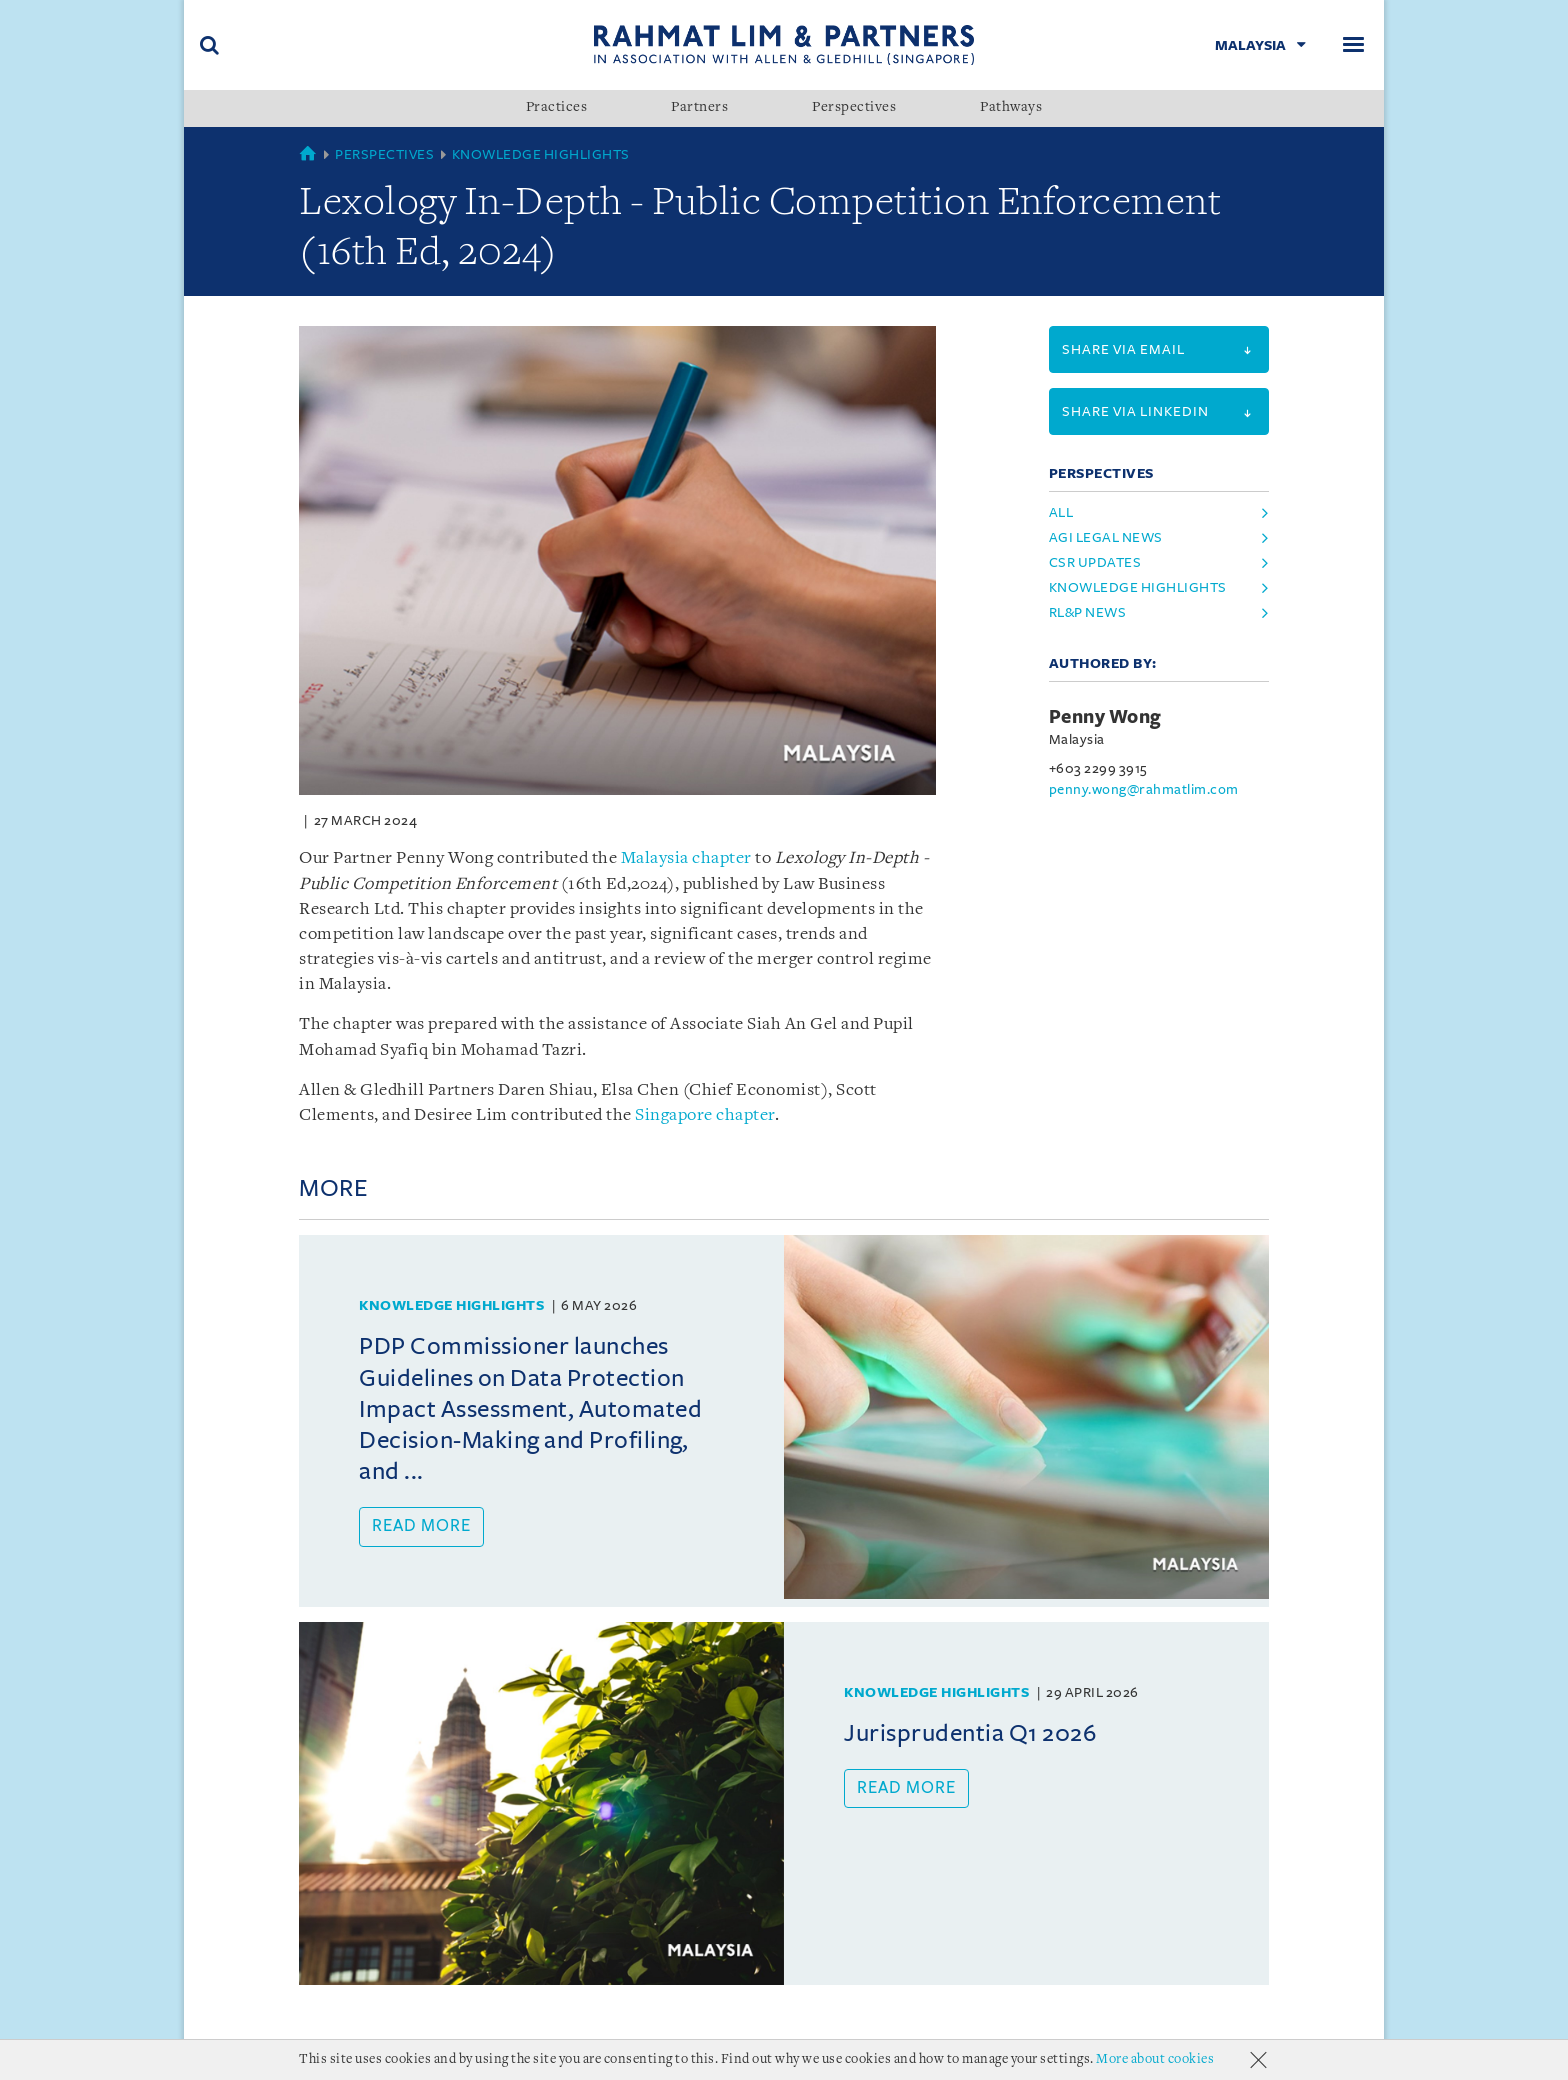  I want to click on Malaysia chapter, so click(686, 858).